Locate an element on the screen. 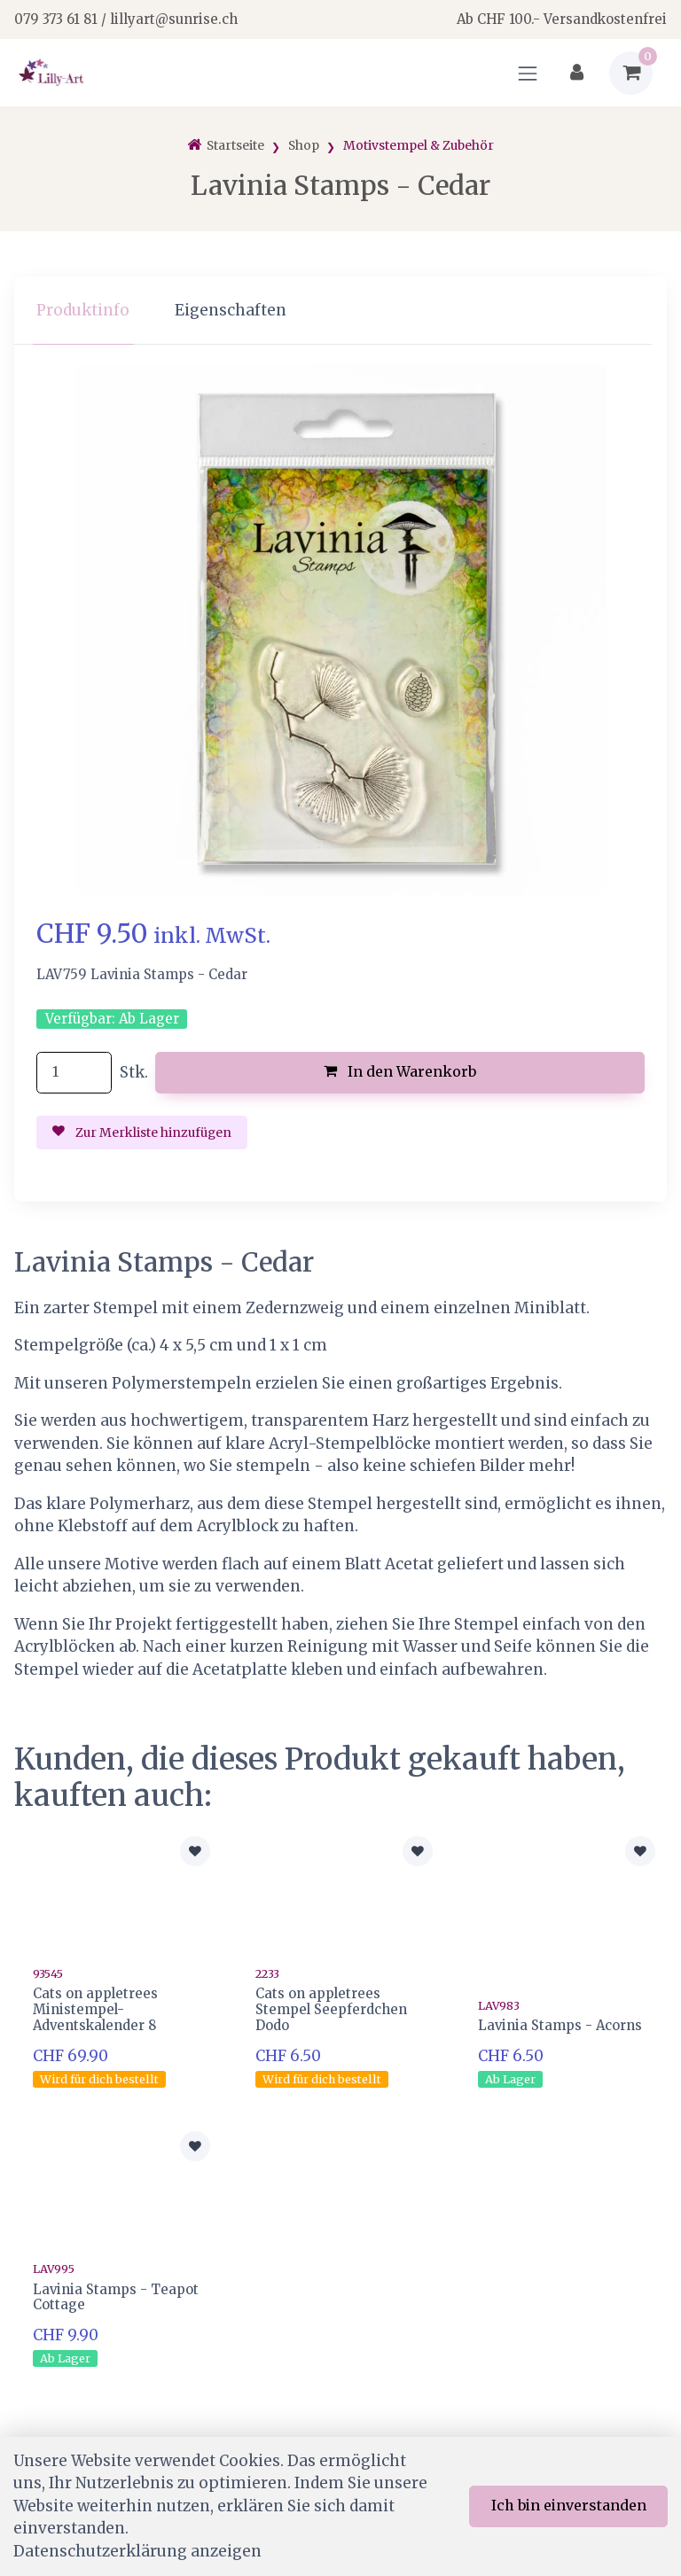 Image resolution: width=681 pixels, height=2576 pixels. Lavinia Stamps - Acorns is located at coordinates (560, 2025).